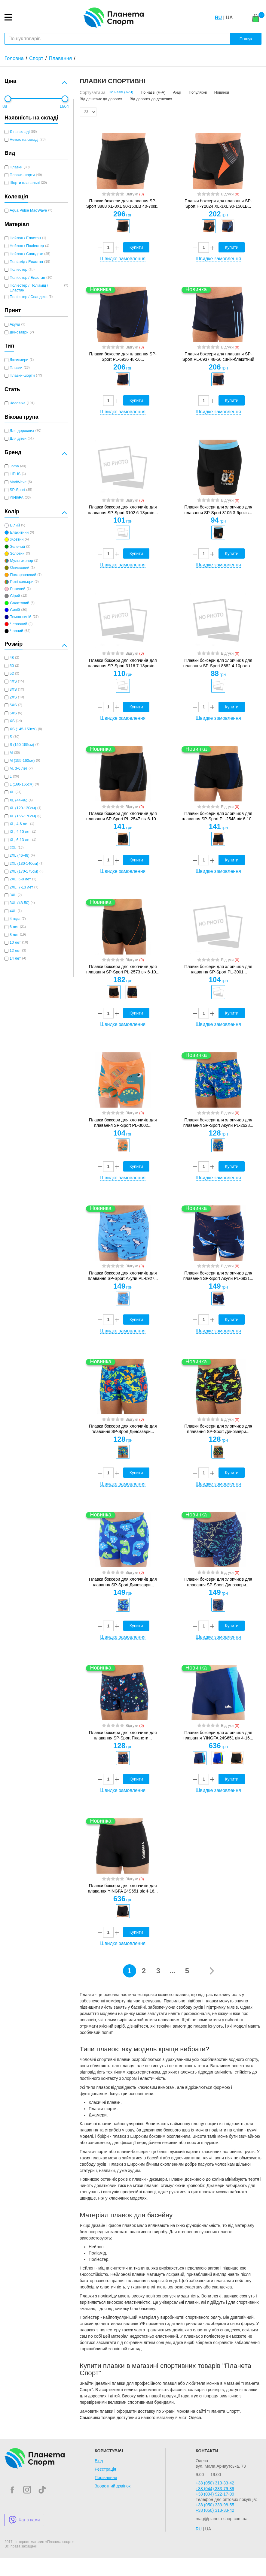 Image resolution: width=266 pixels, height=2576 pixels. Describe the element at coordinates (218, 1276) in the screenshot. I see `Плавки боксери для хлопчиків для плавання SP-Sport Акули PL-6931...` at that location.